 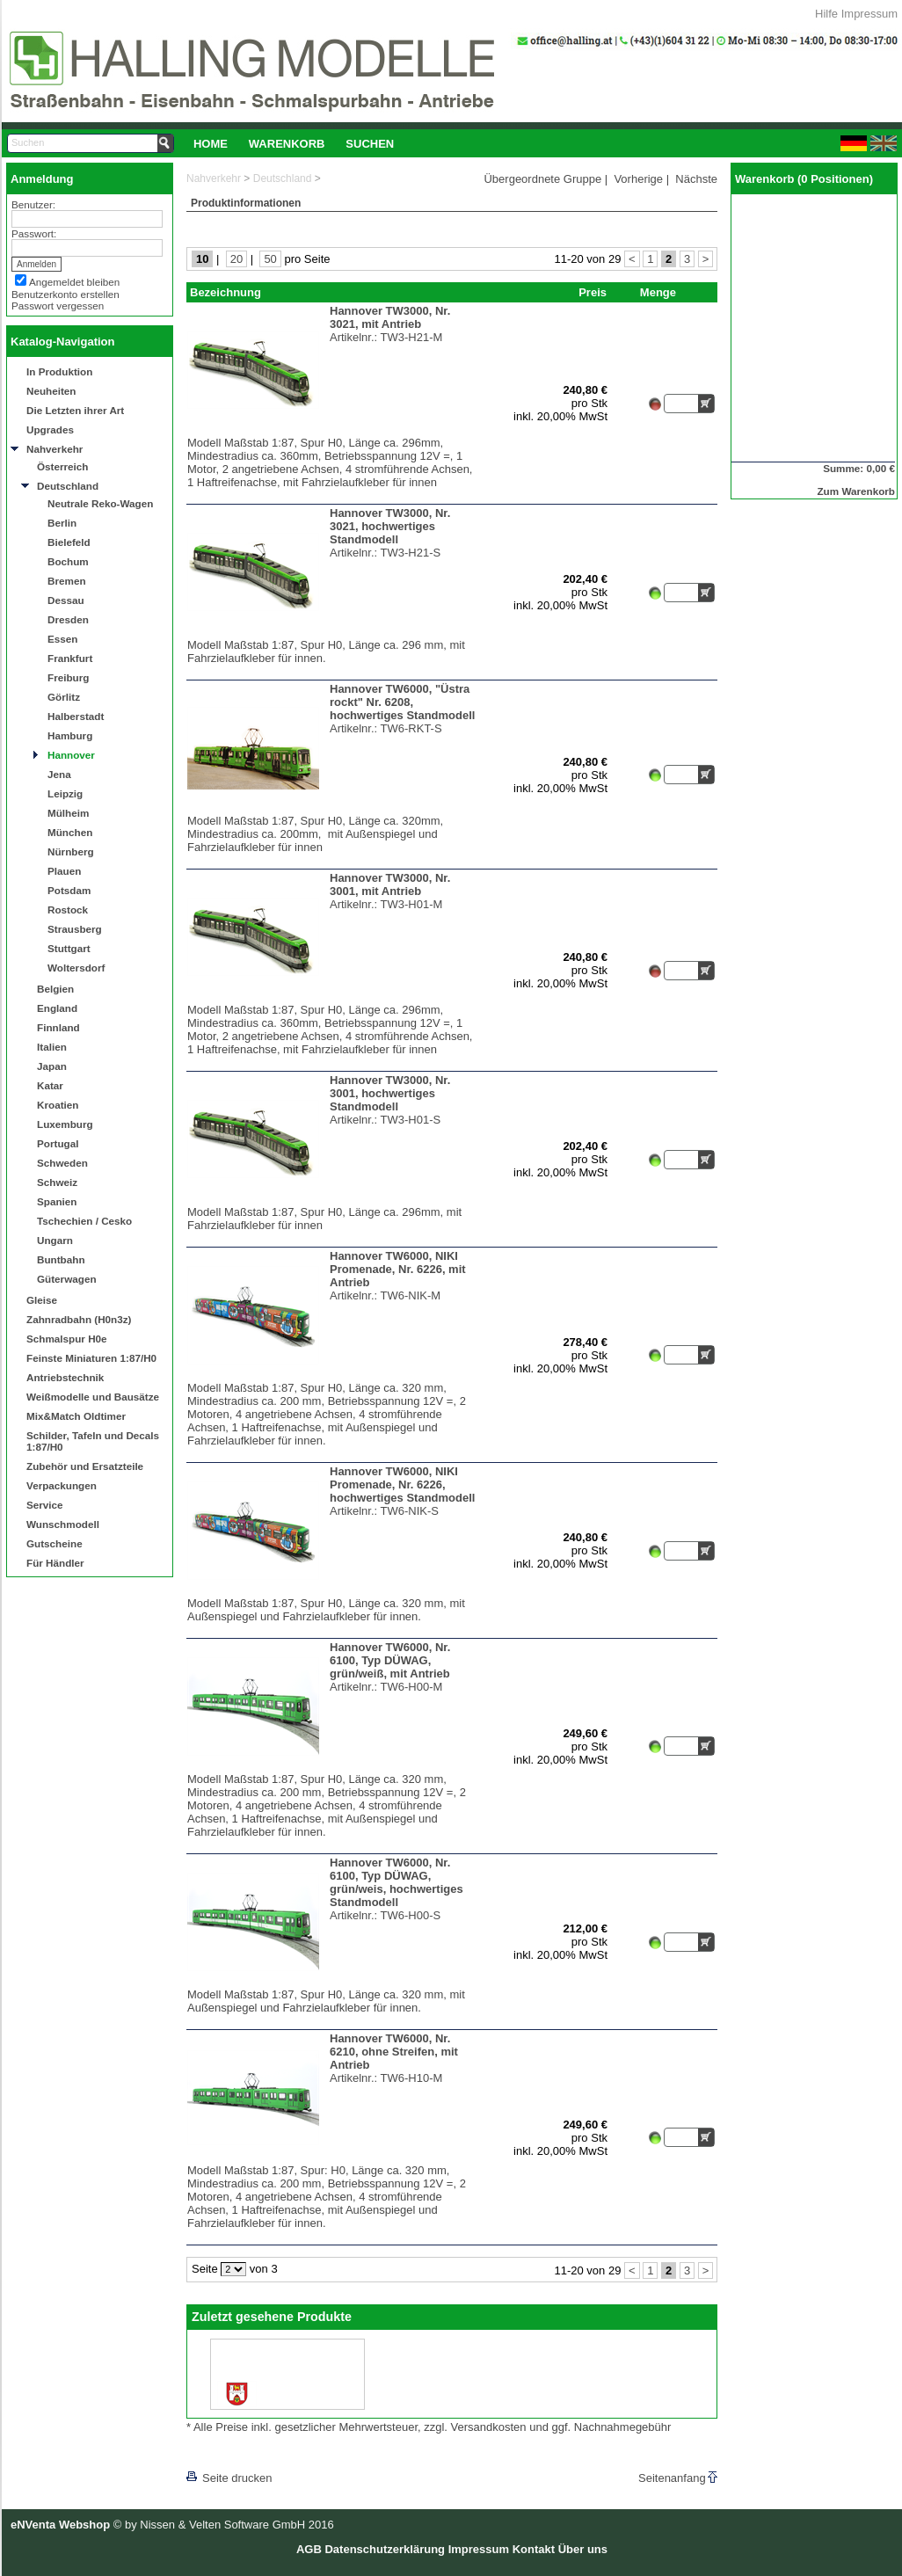 What do you see at coordinates (62, 638) in the screenshot?
I see `Essen` at bounding box center [62, 638].